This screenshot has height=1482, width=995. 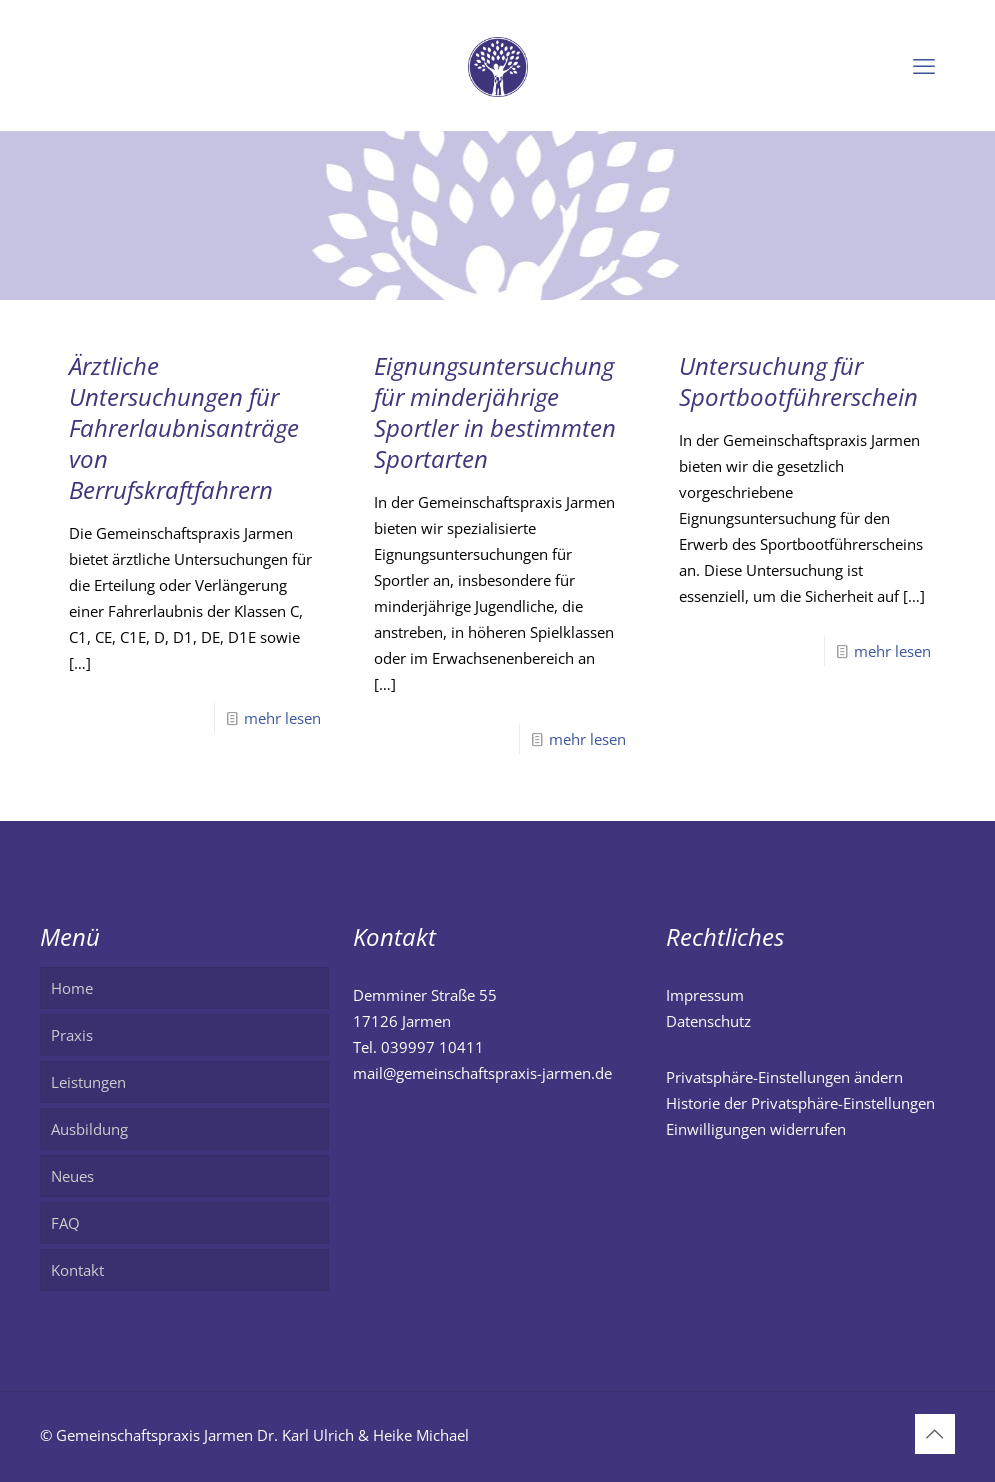 What do you see at coordinates (756, 1129) in the screenshot?
I see `Einwilligungen widerrufen [button]` at bounding box center [756, 1129].